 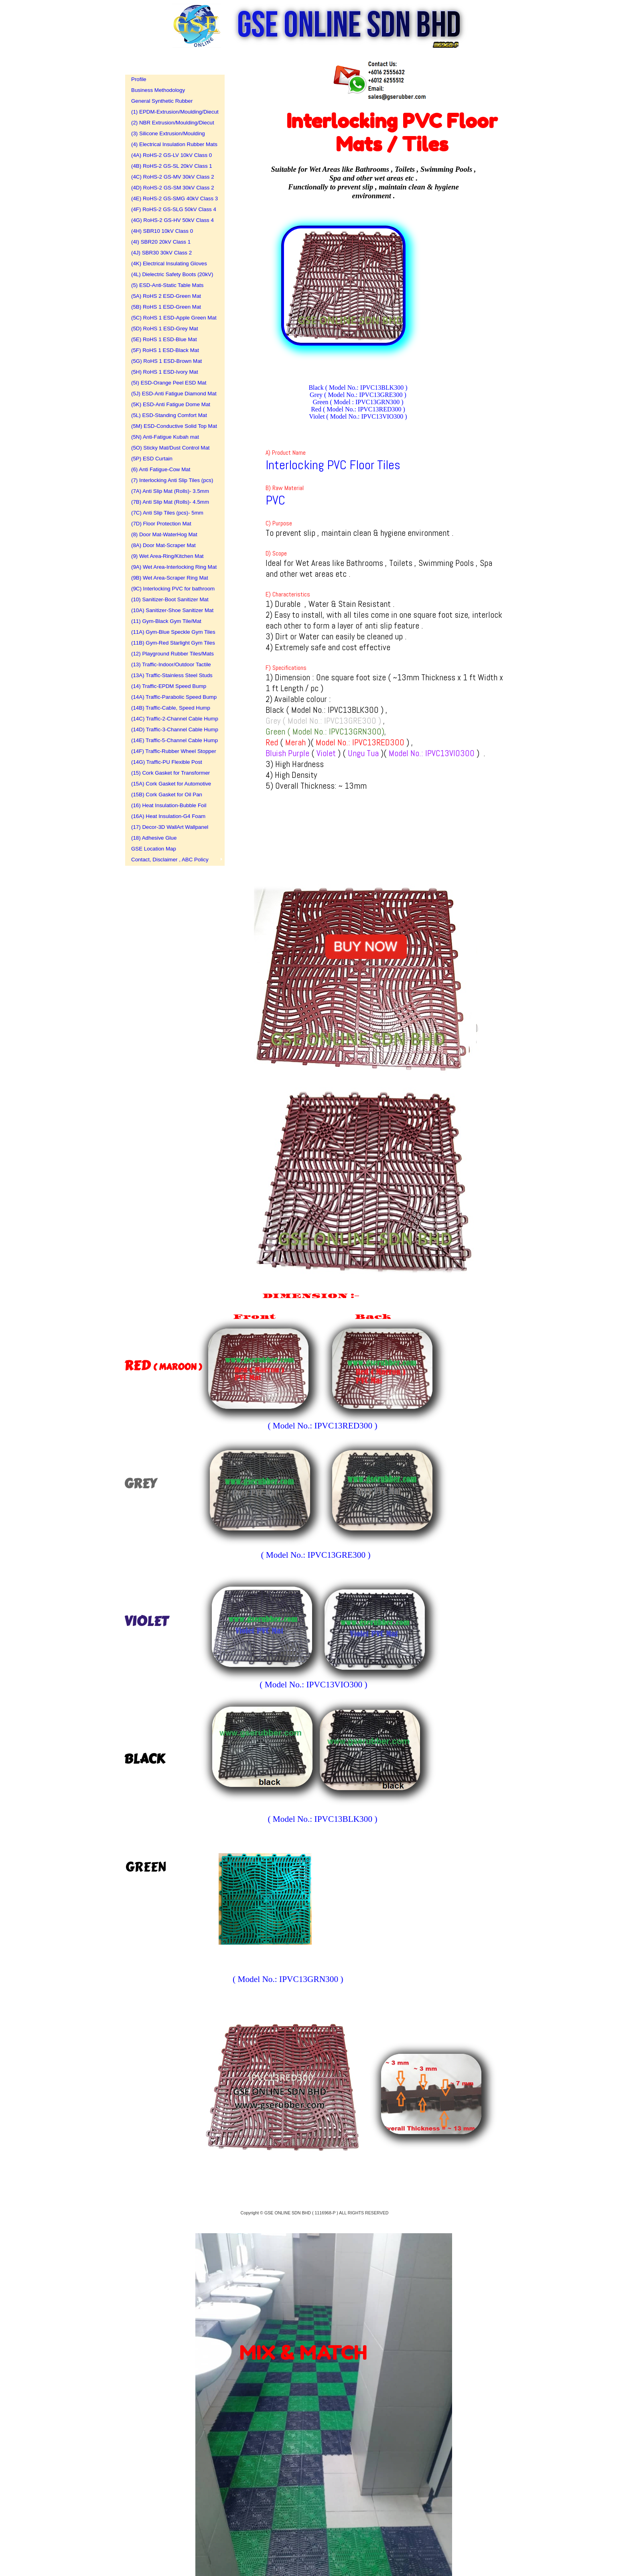 I want to click on (4) Electrical Insulation Rubber Mats, so click(x=172, y=144).